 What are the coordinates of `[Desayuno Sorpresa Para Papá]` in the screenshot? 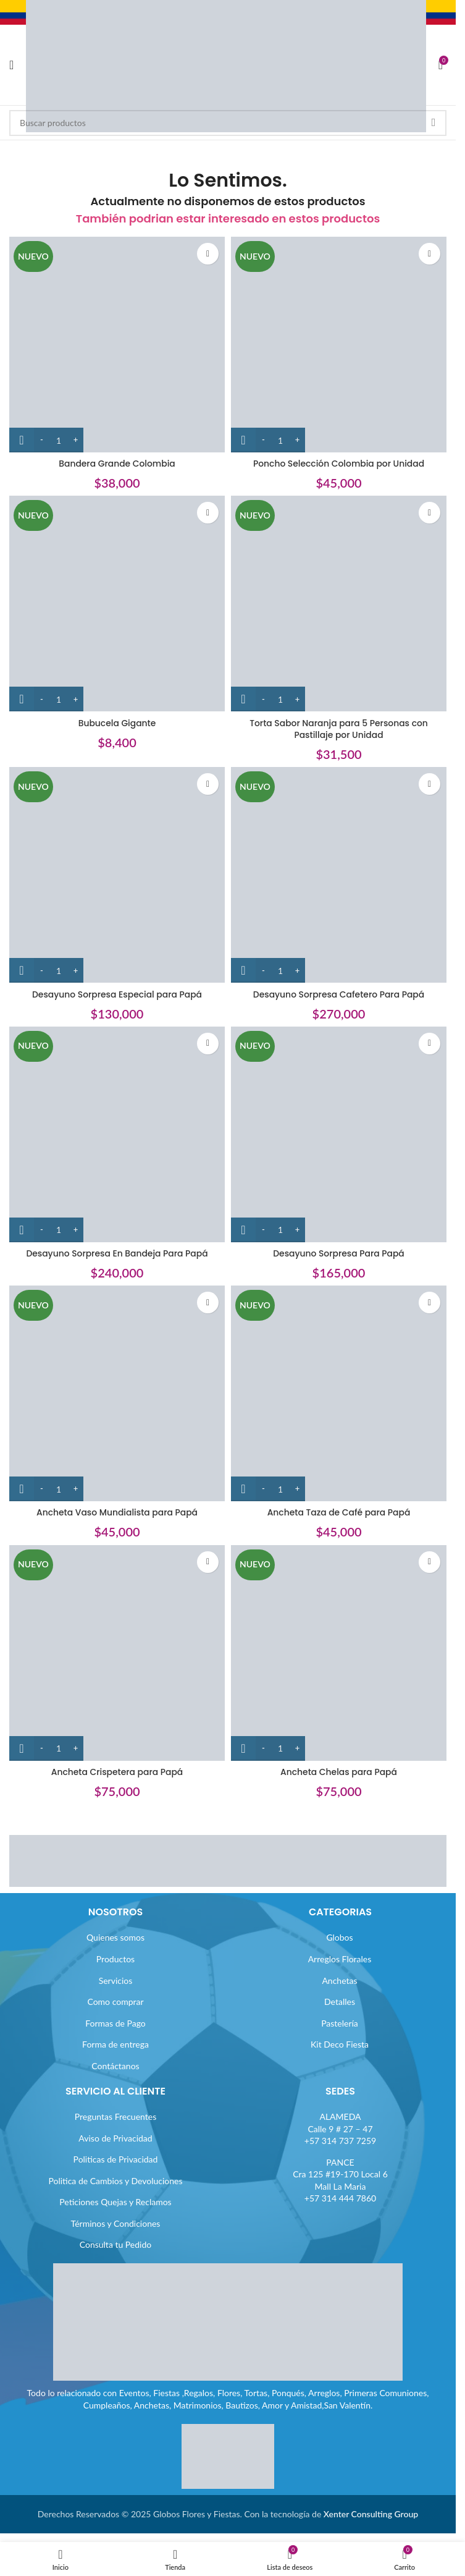 It's located at (338, 1134).